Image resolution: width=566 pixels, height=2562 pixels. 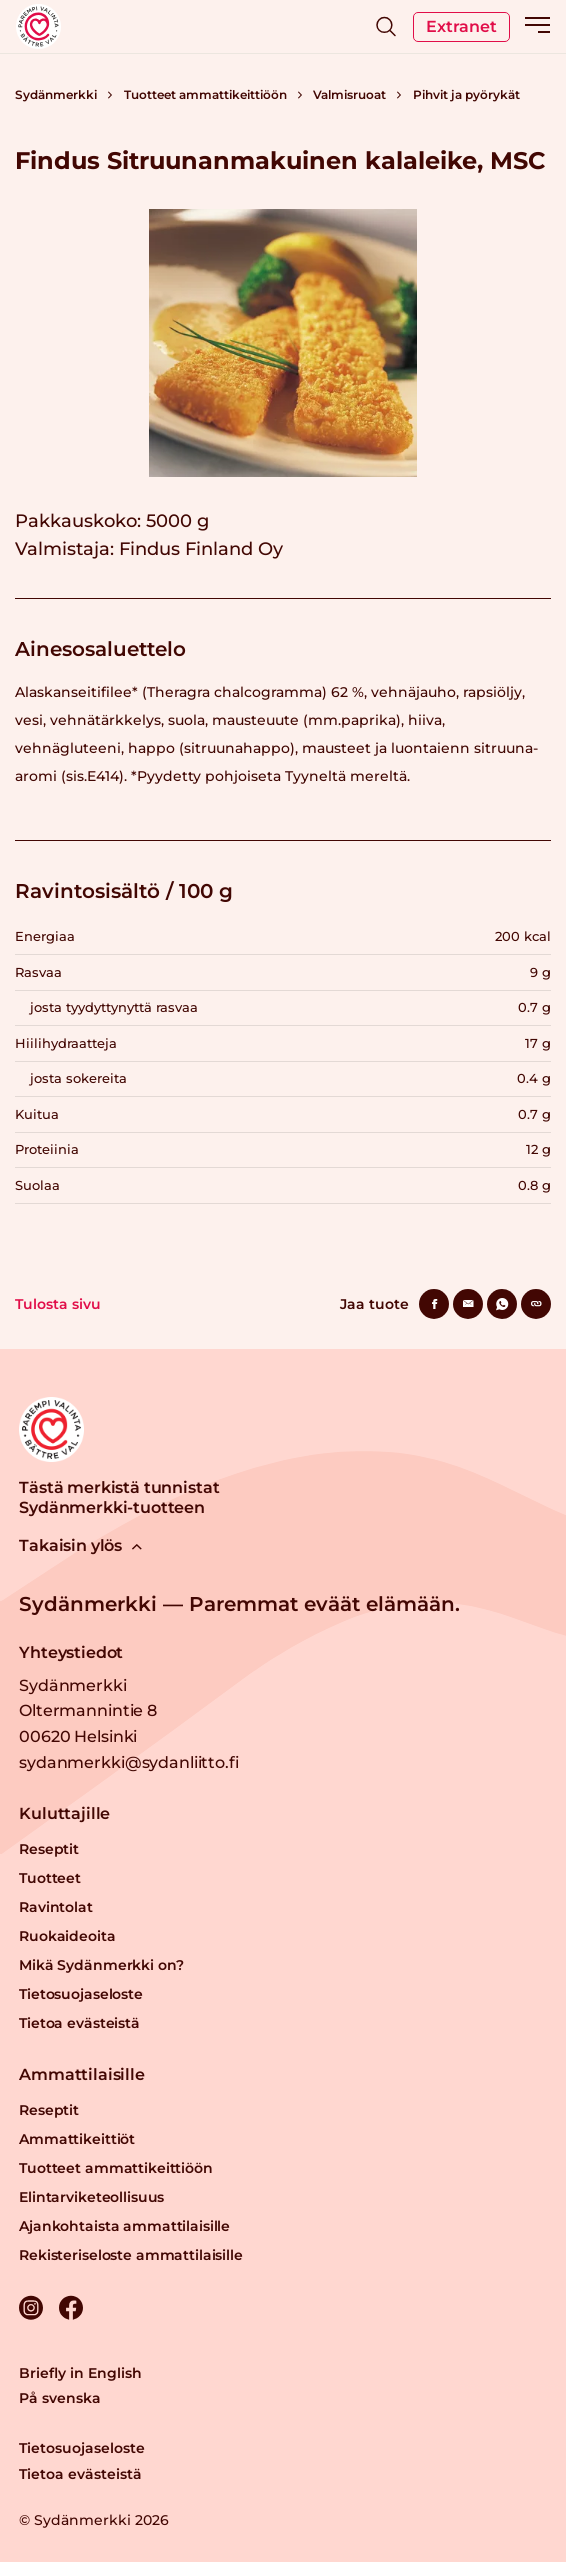 What do you see at coordinates (64, 1813) in the screenshot?
I see `Kuluttajille` at bounding box center [64, 1813].